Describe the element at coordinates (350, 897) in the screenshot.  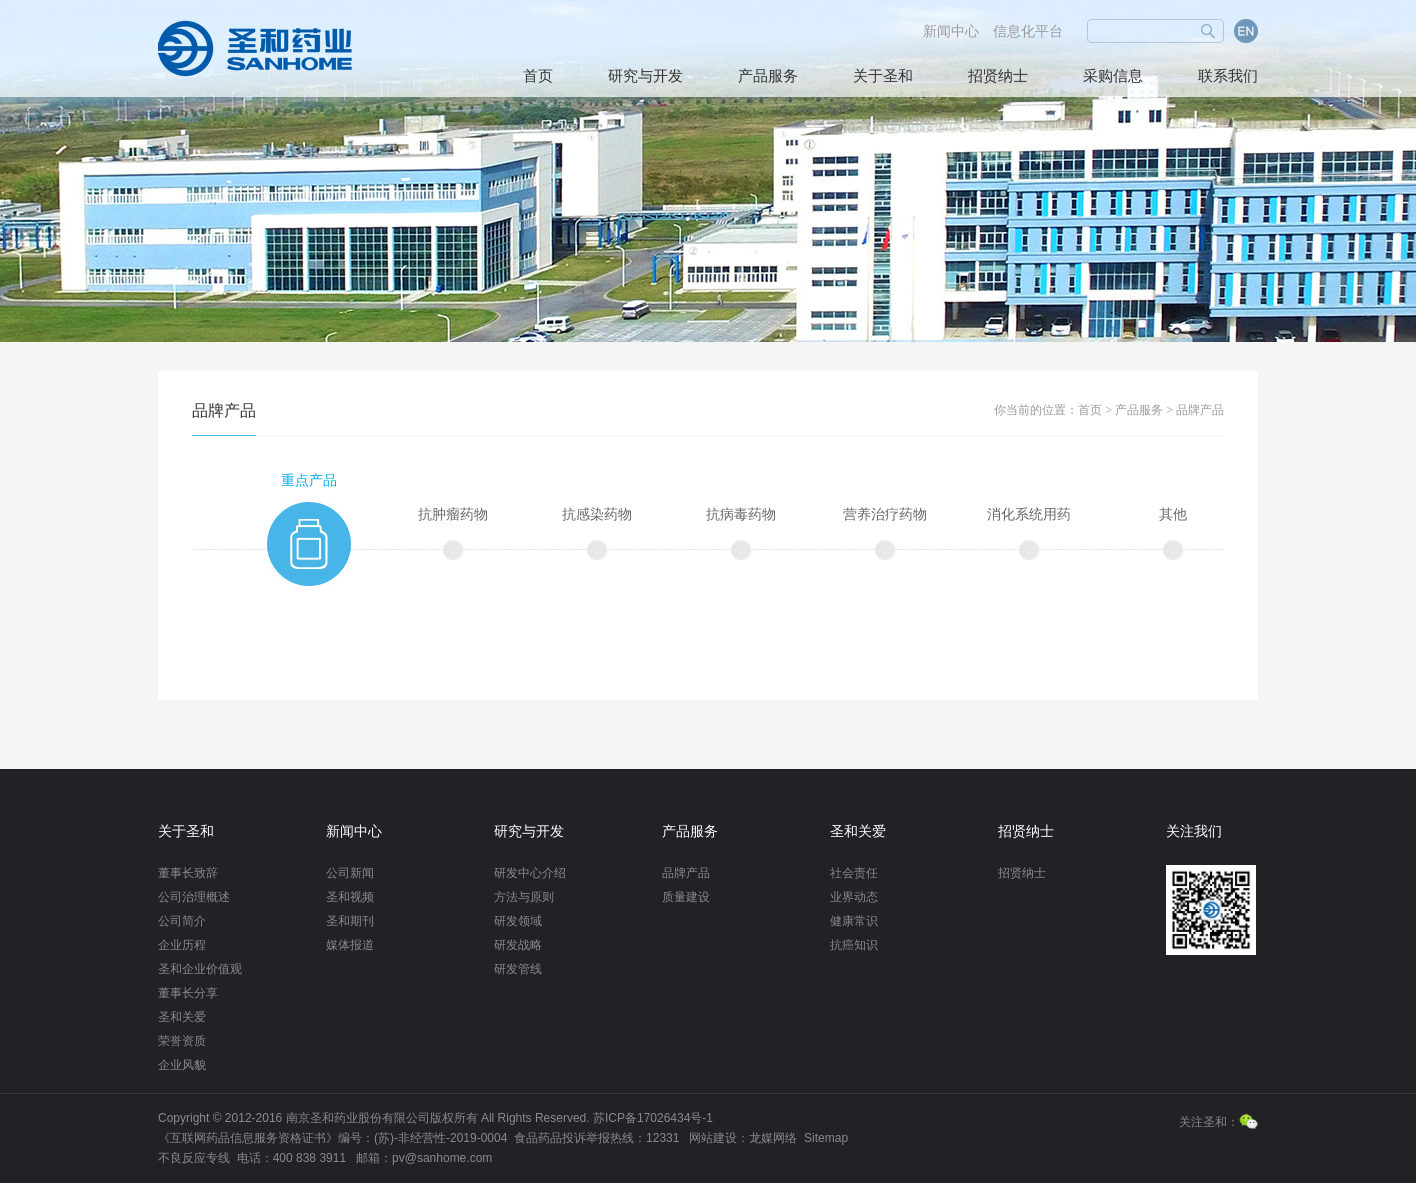
I see `圣和视频` at that location.